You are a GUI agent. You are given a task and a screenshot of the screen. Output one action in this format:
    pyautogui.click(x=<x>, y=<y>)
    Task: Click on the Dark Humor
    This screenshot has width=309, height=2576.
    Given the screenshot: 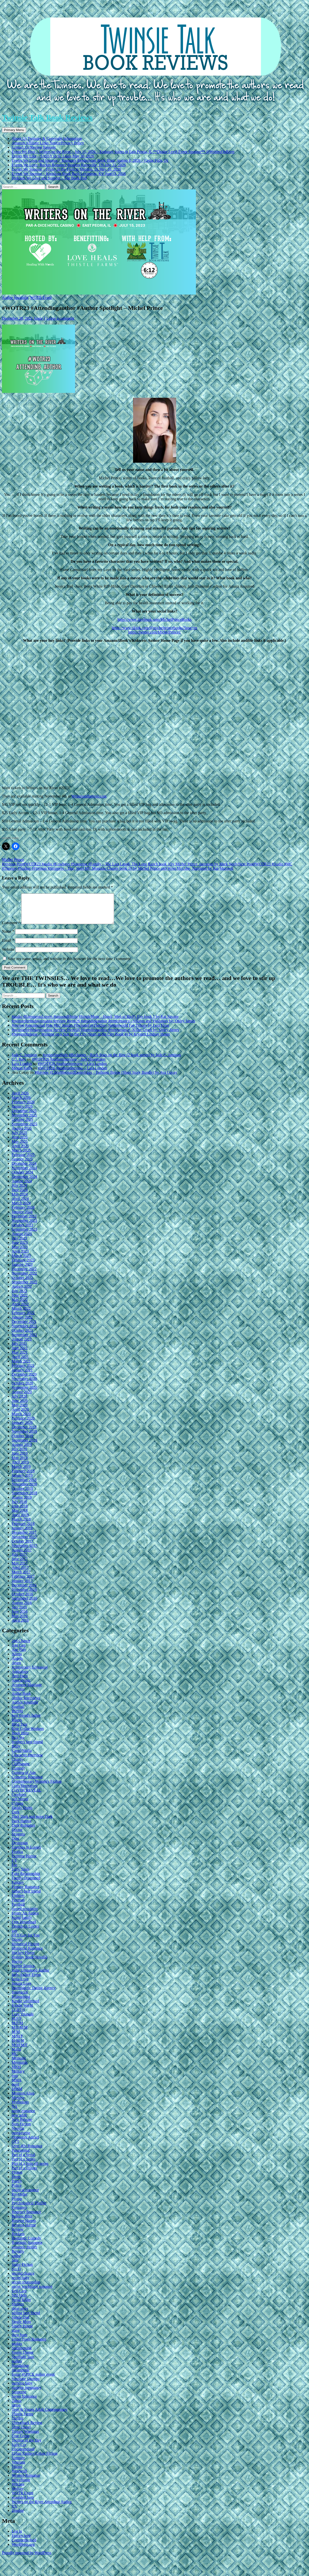 What is the action you would take?
    pyautogui.click(x=21, y=1827)
    